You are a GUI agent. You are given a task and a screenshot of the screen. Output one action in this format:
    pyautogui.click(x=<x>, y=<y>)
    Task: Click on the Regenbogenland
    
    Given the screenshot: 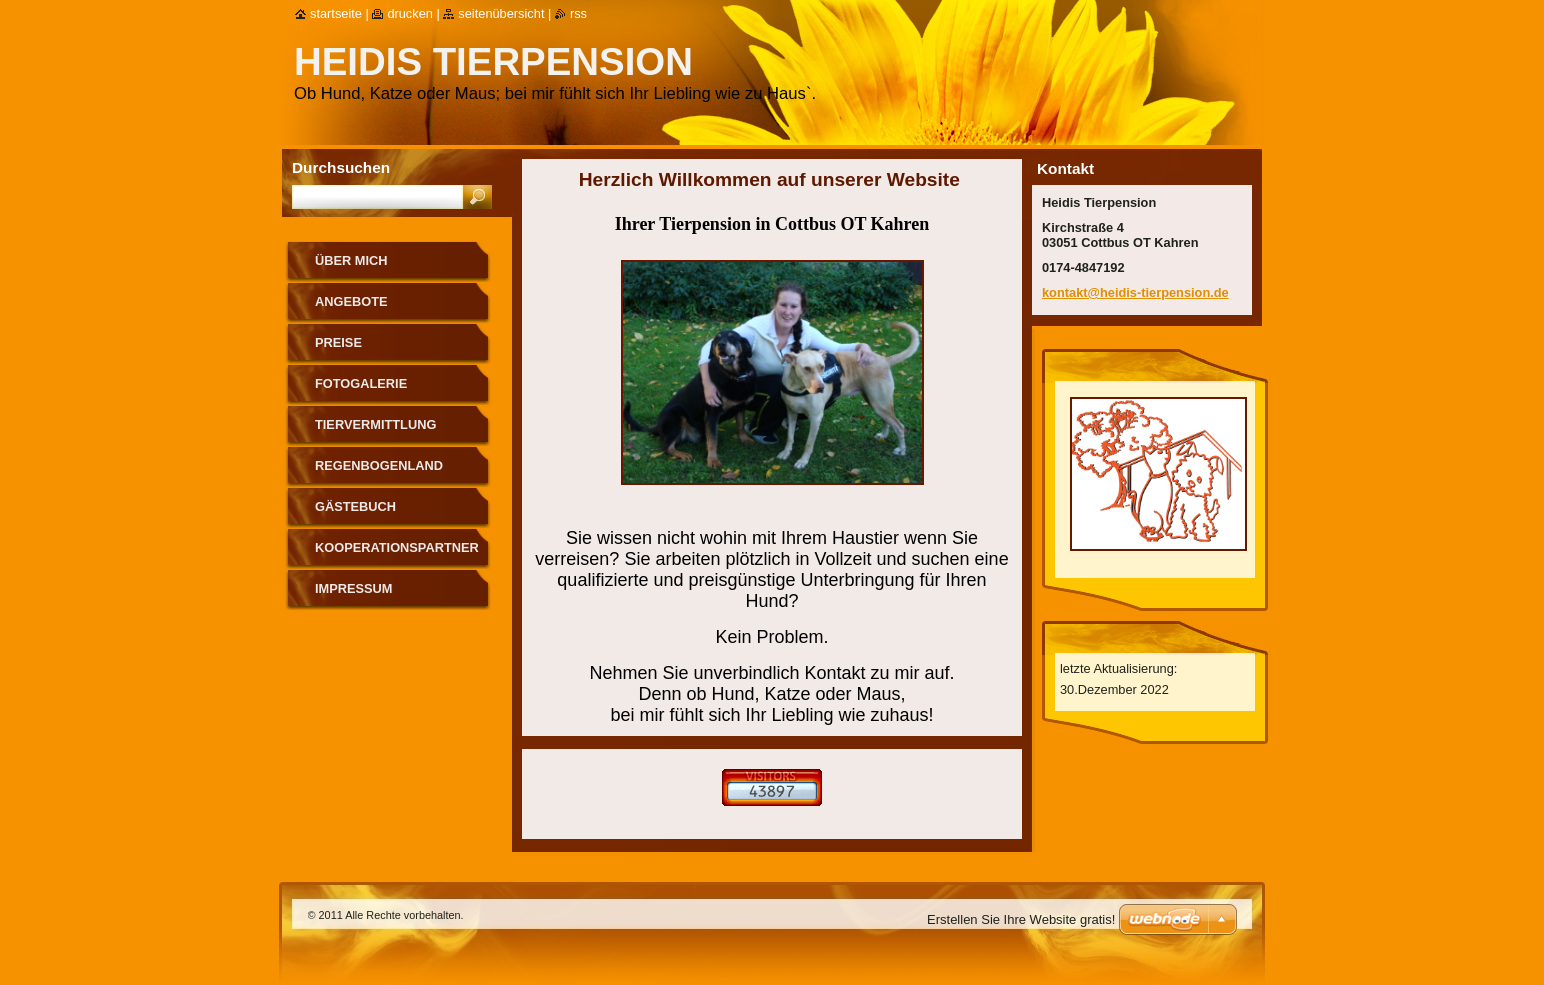 What is the action you would take?
    pyautogui.click(x=379, y=465)
    